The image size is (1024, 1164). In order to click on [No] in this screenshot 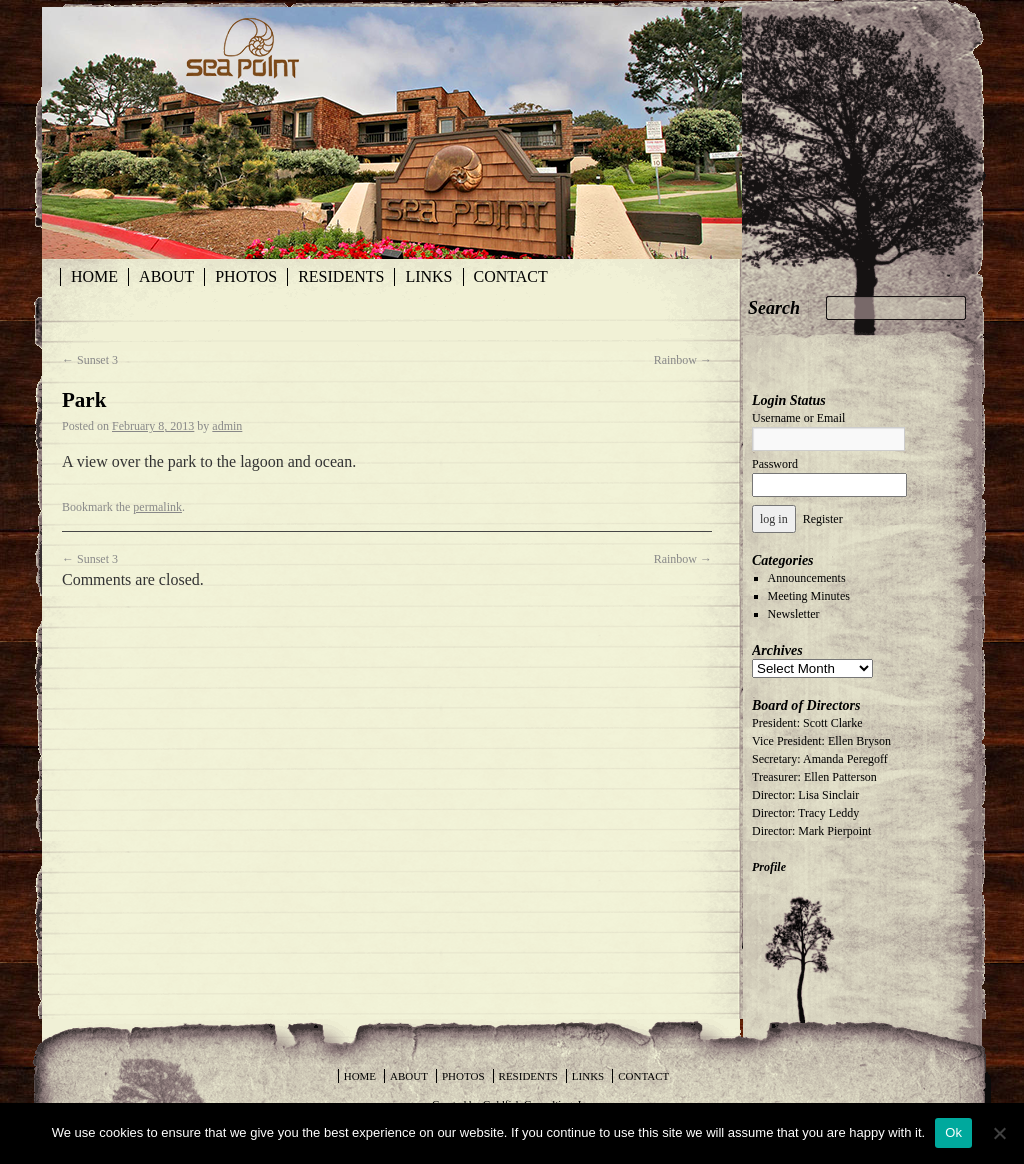, I will do `click(999, 1133)`.